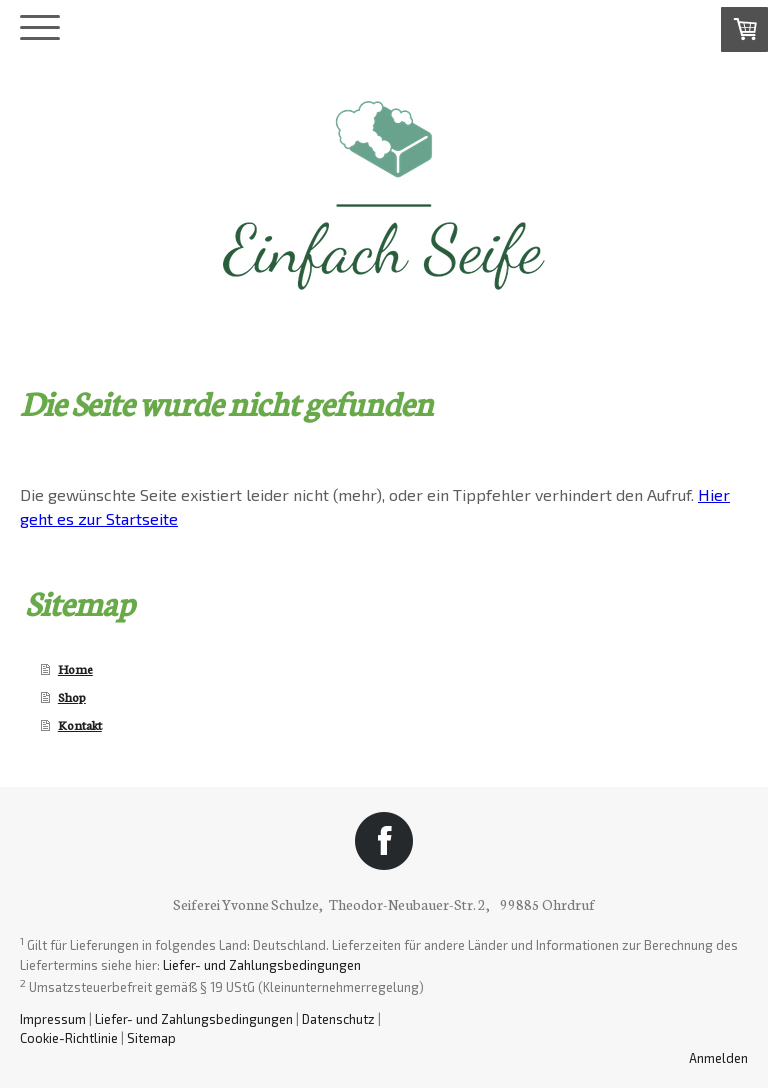 The width and height of the screenshot is (768, 1088). What do you see at coordinates (151, 1038) in the screenshot?
I see `Sitemap` at bounding box center [151, 1038].